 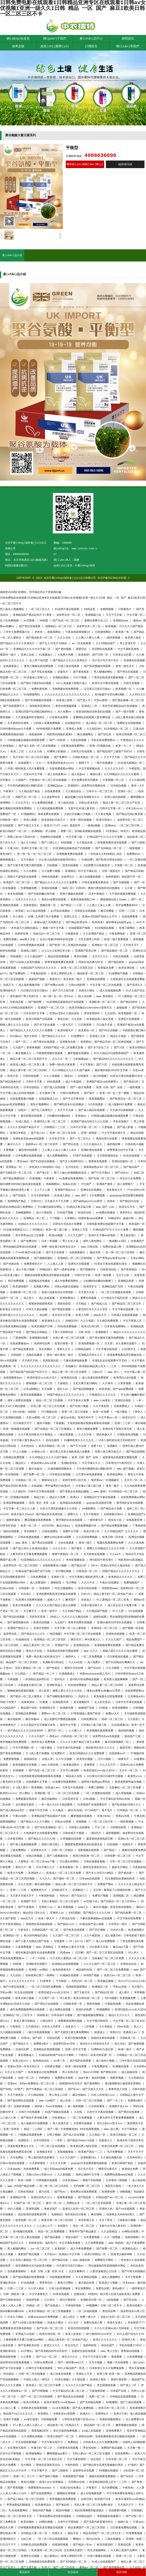 What do you see at coordinates (47, 1918) in the screenshot?
I see `欧美一级大片` at bounding box center [47, 1918].